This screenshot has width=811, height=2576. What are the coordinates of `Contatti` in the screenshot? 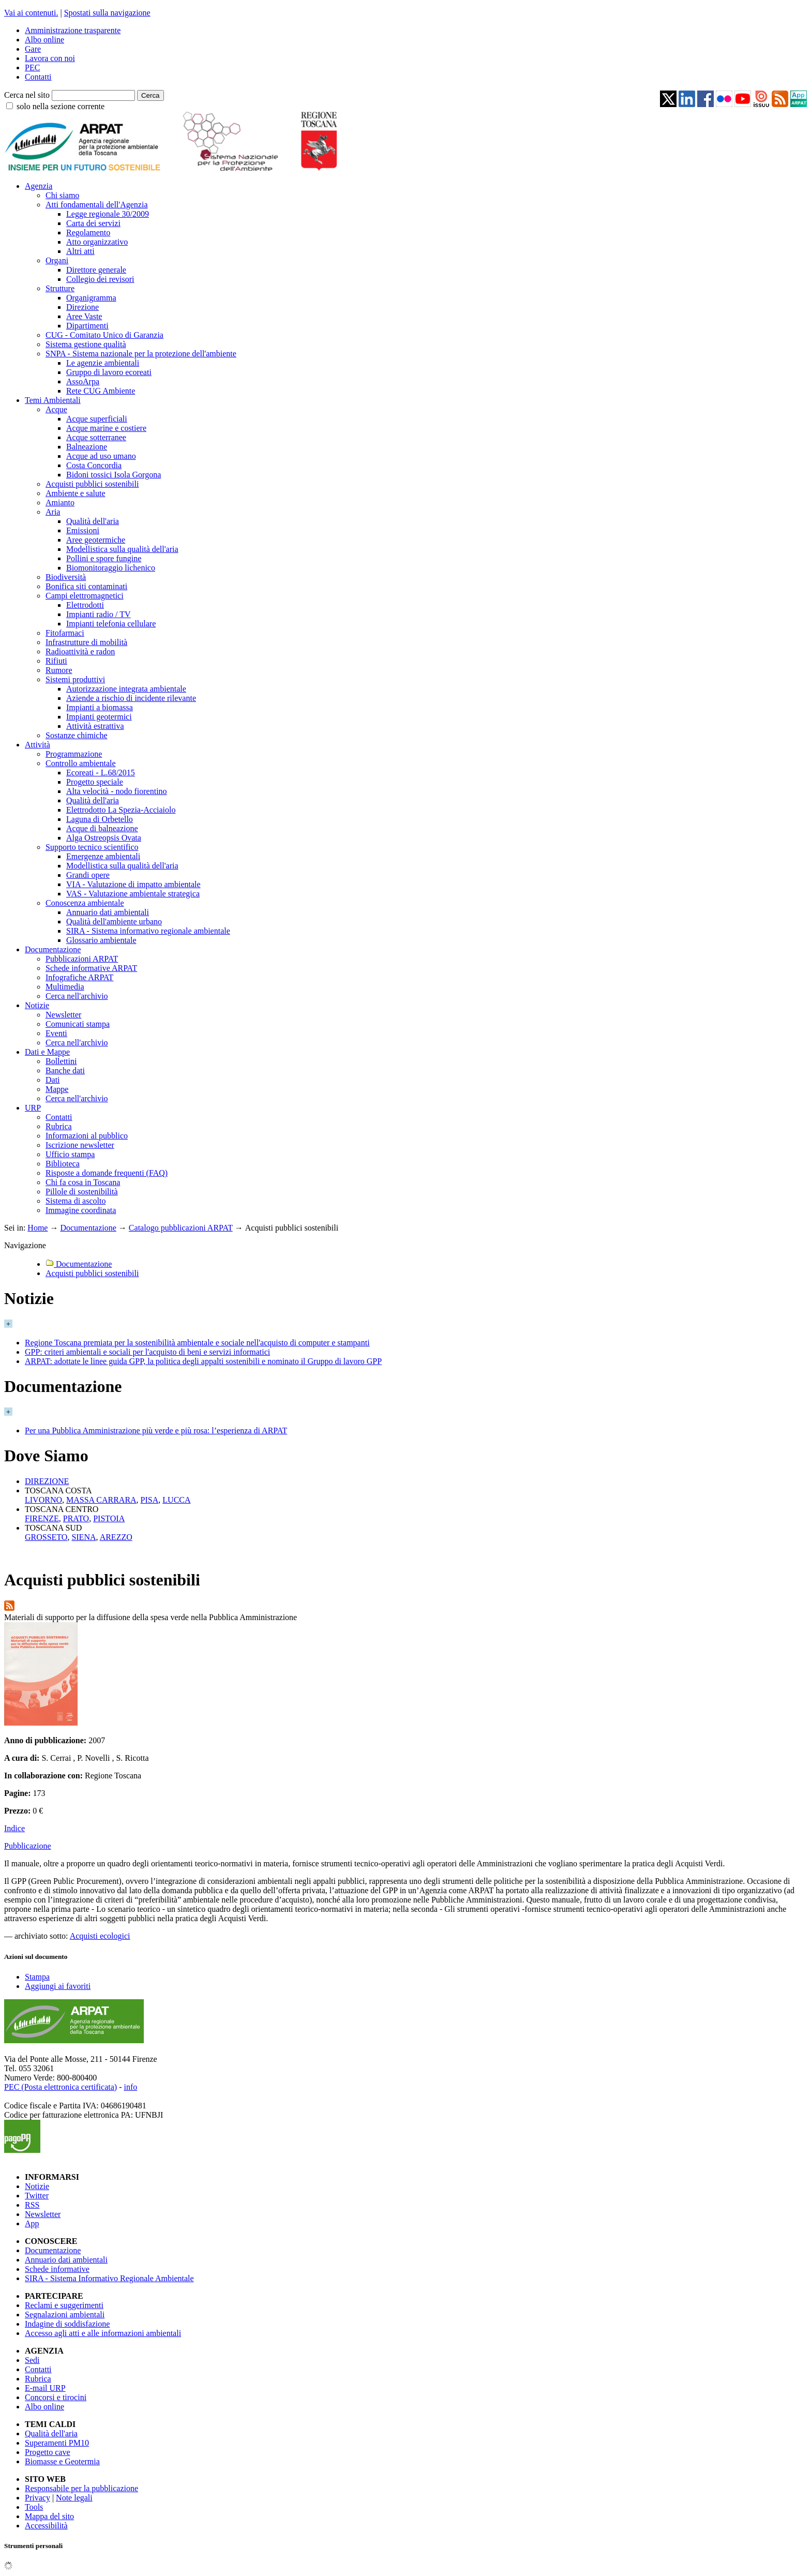 It's located at (38, 76).